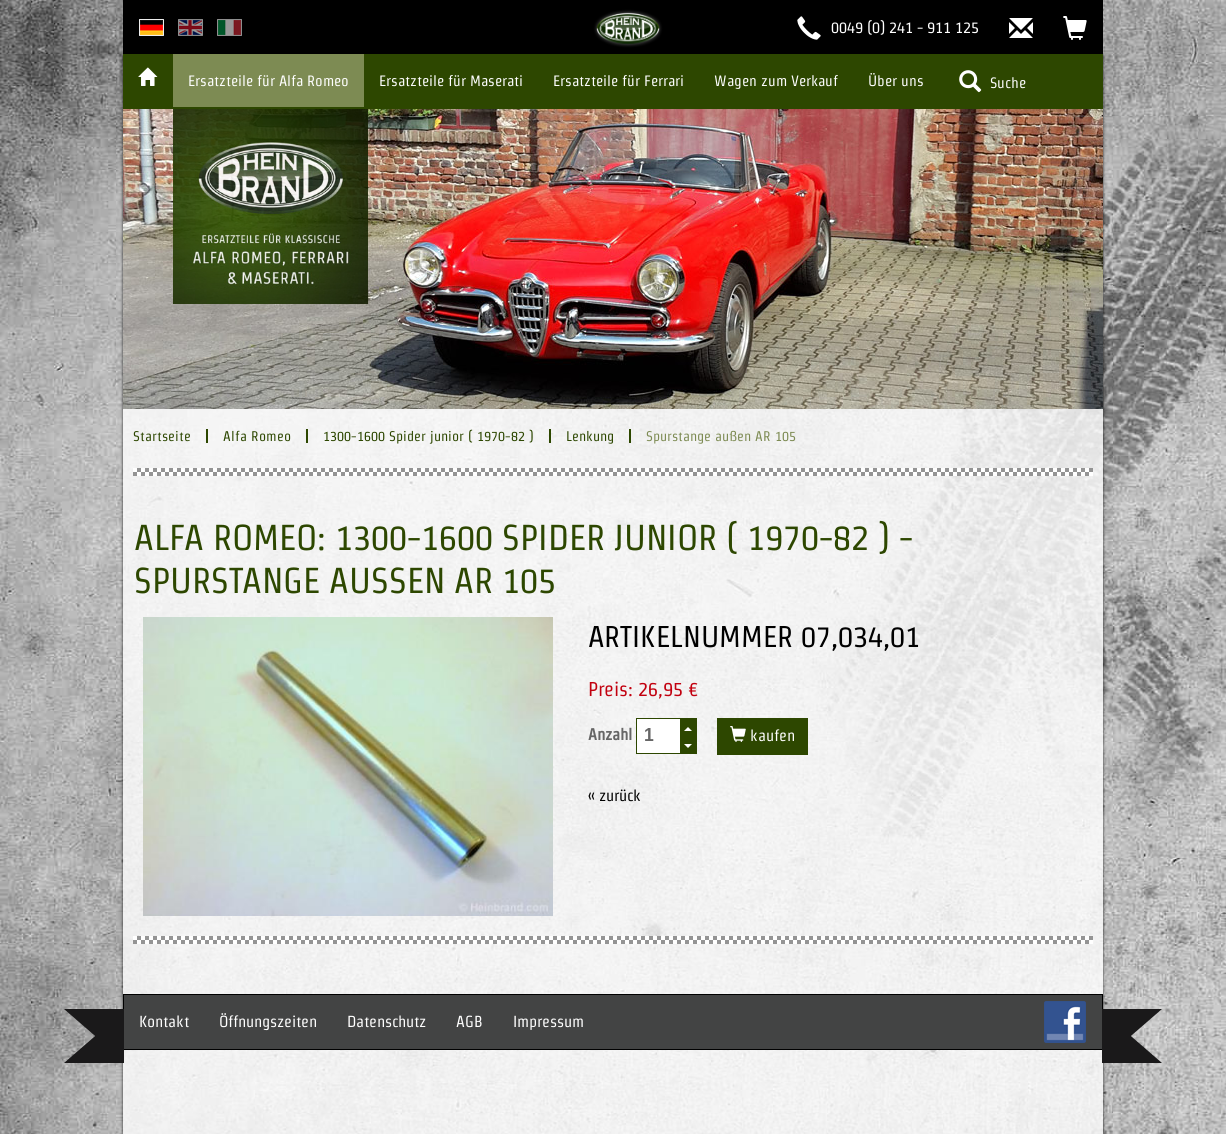 The height and width of the screenshot is (1134, 1226). Describe the element at coordinates (896, 80) in the screenshot. I see `Über uns` at that location.